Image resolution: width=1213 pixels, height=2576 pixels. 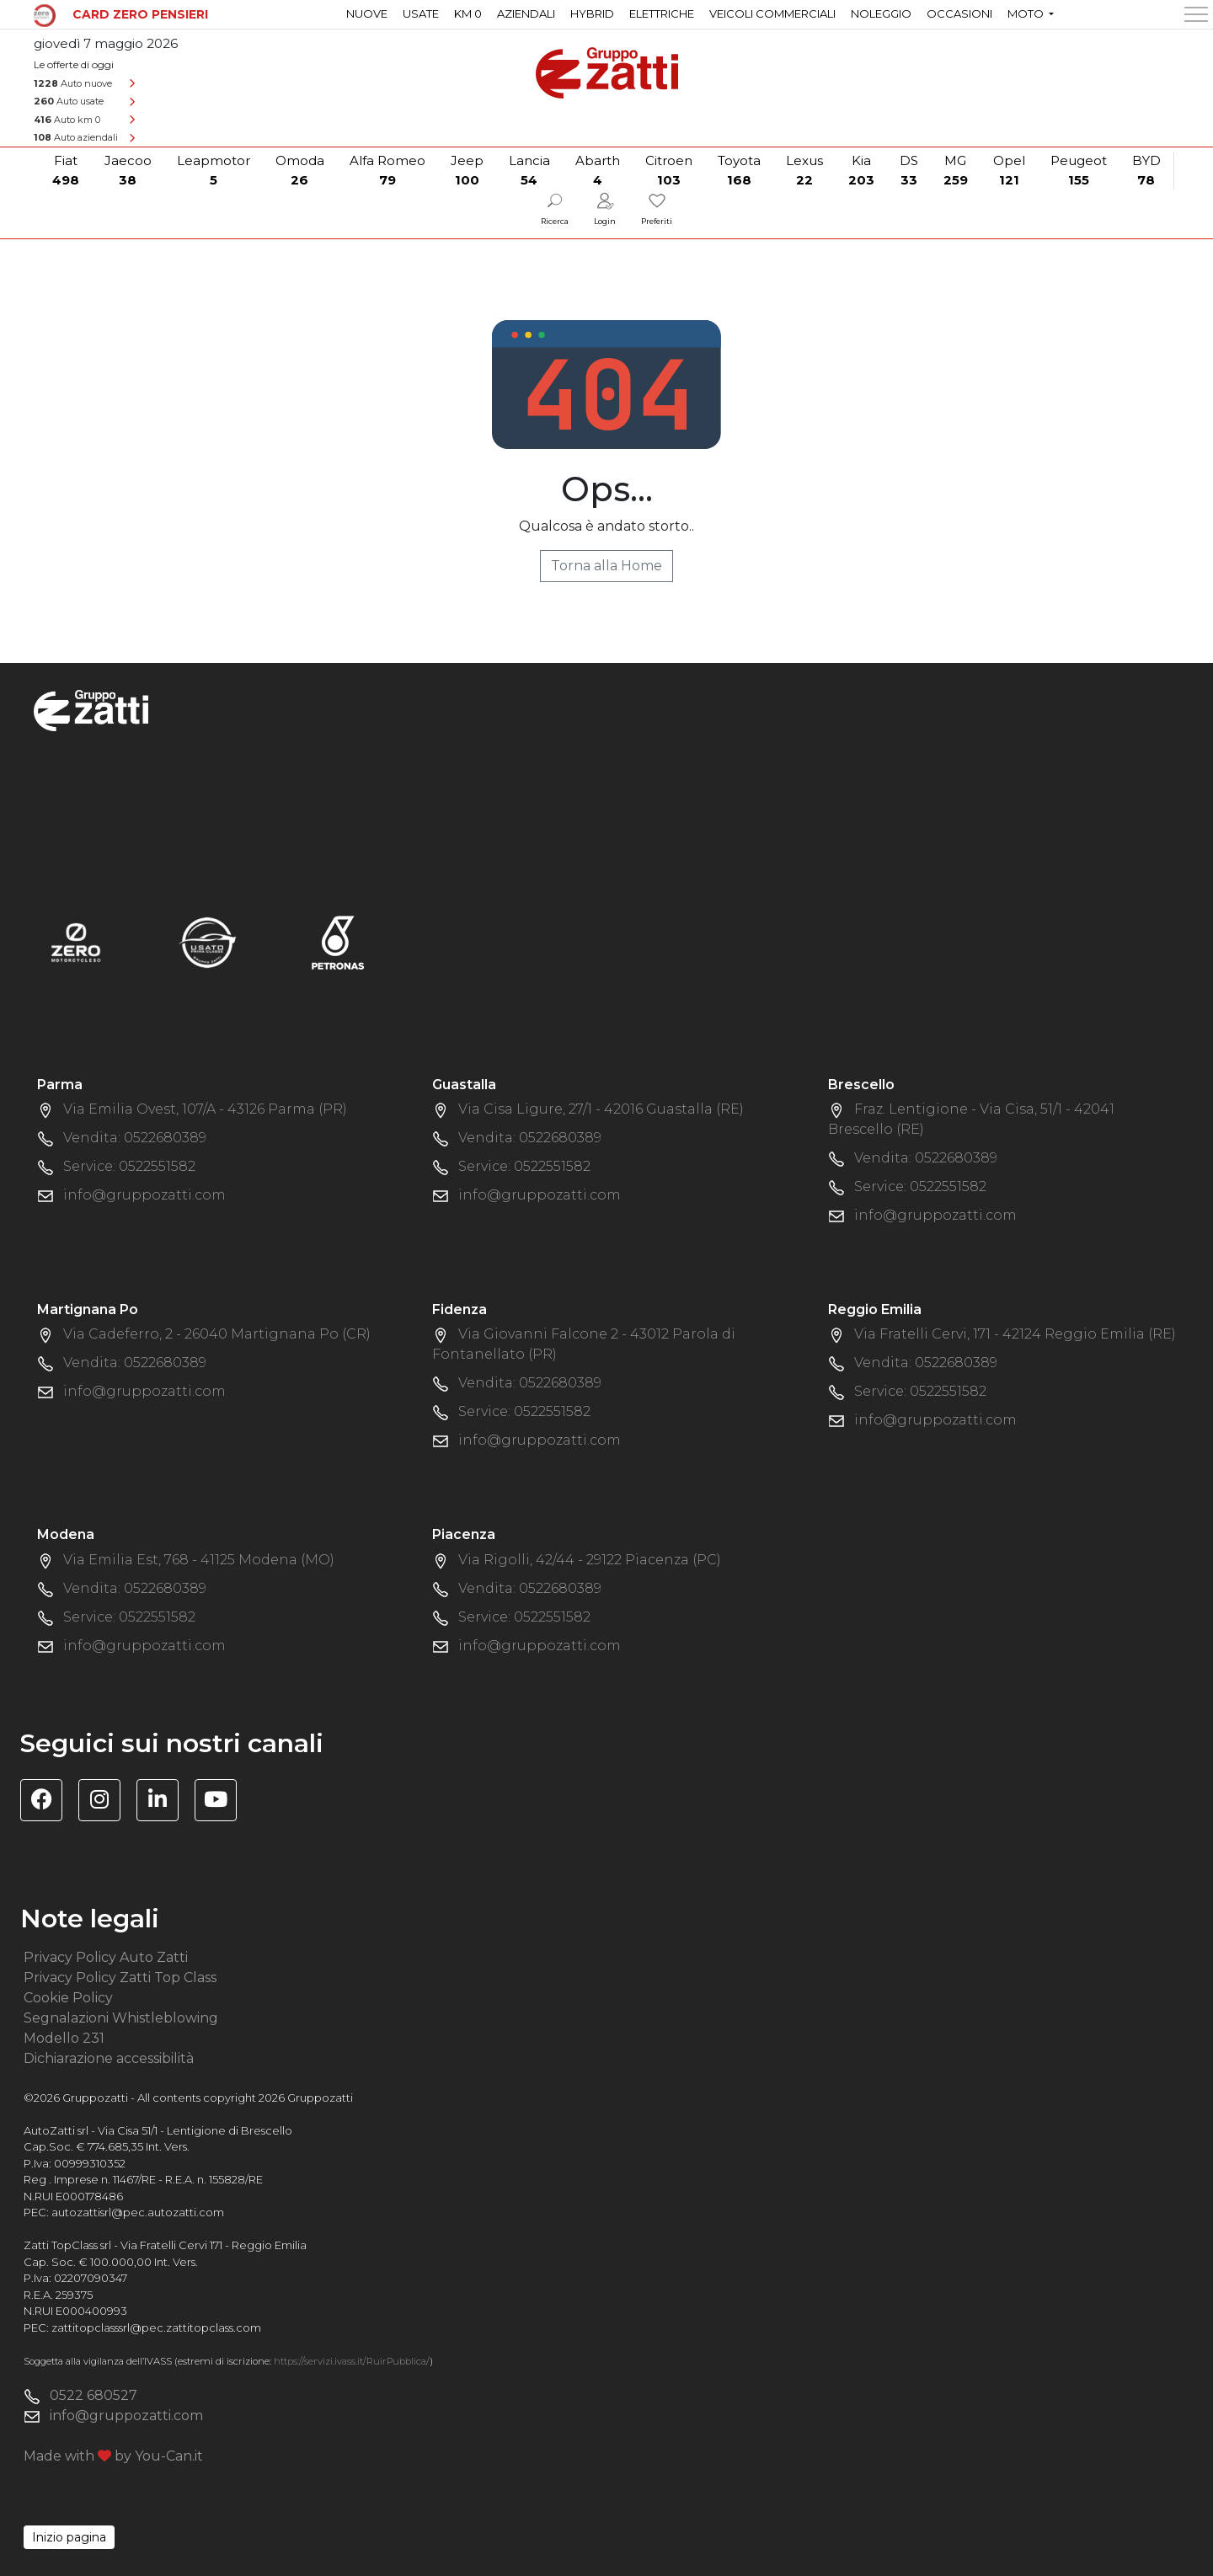 What do you see at coordinates (601, 1109) in the screenshot?
I see `Via Cisa Ligure, 27/1 - 42016 Guastalla (RE)` at bounding box center [601, 1109].